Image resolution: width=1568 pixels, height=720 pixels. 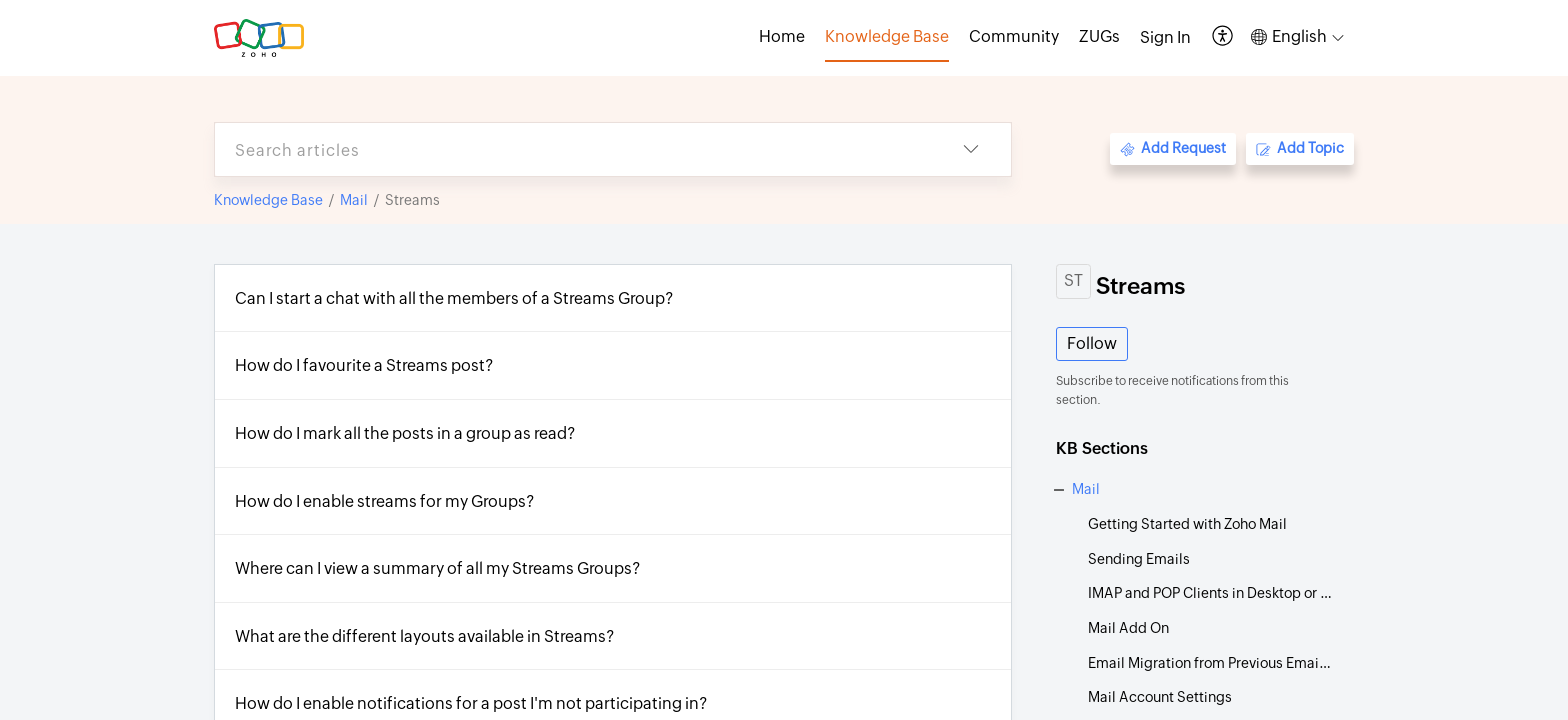 I want to click on How do I mark all the posts in a group as read?, so click(x=405, y=433).